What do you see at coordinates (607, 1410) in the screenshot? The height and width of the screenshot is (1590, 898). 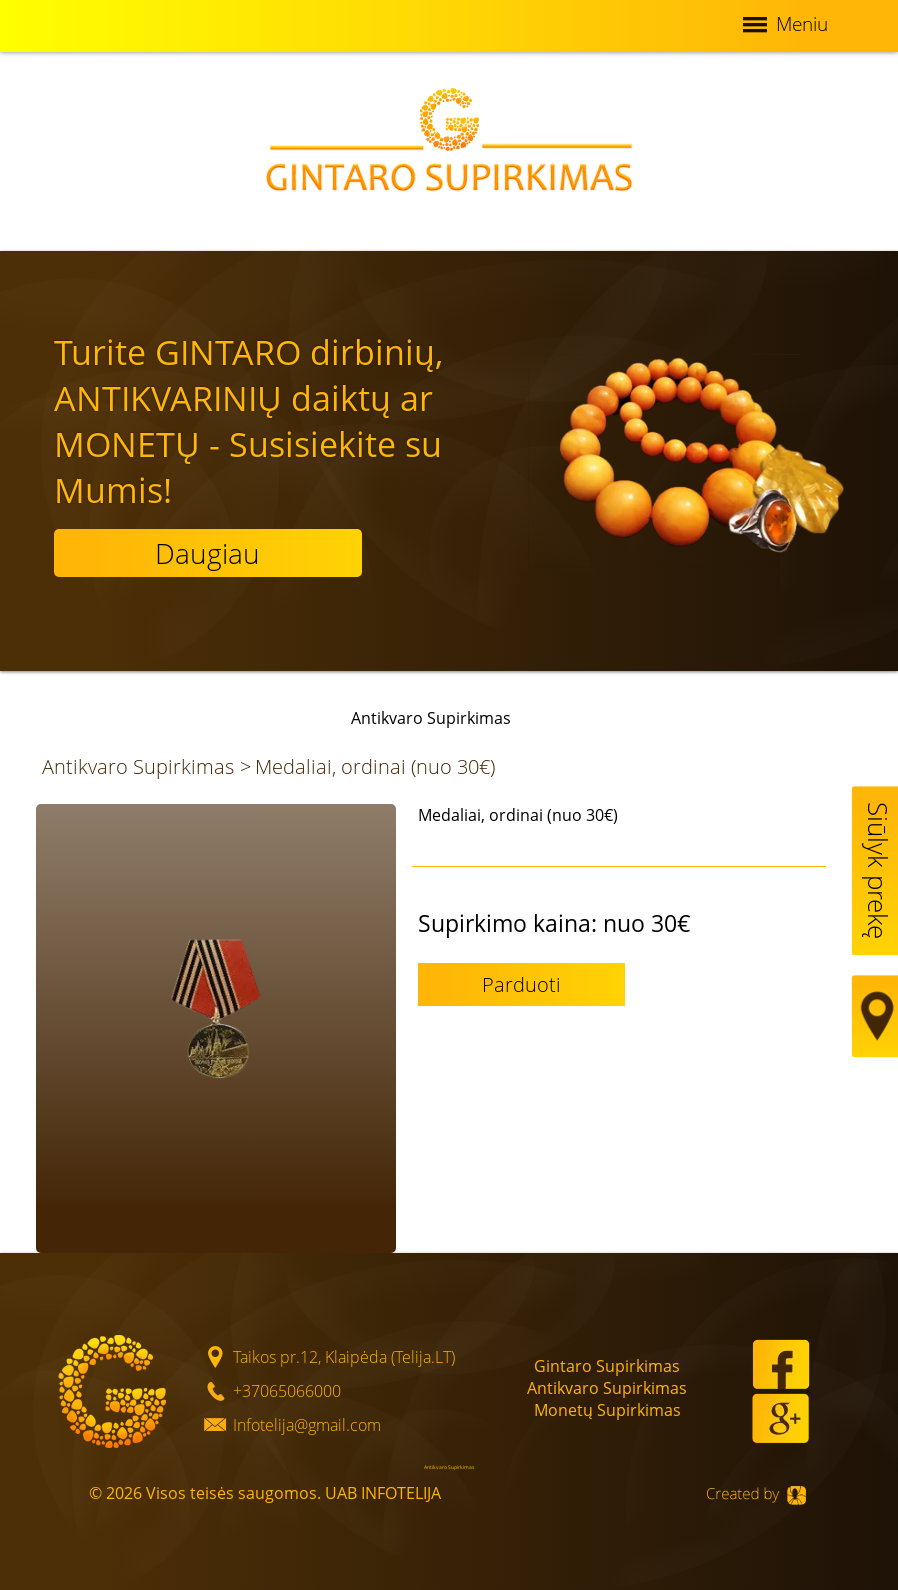 I see `Monetų Supirkimas` at bounding box center [607, 1410].